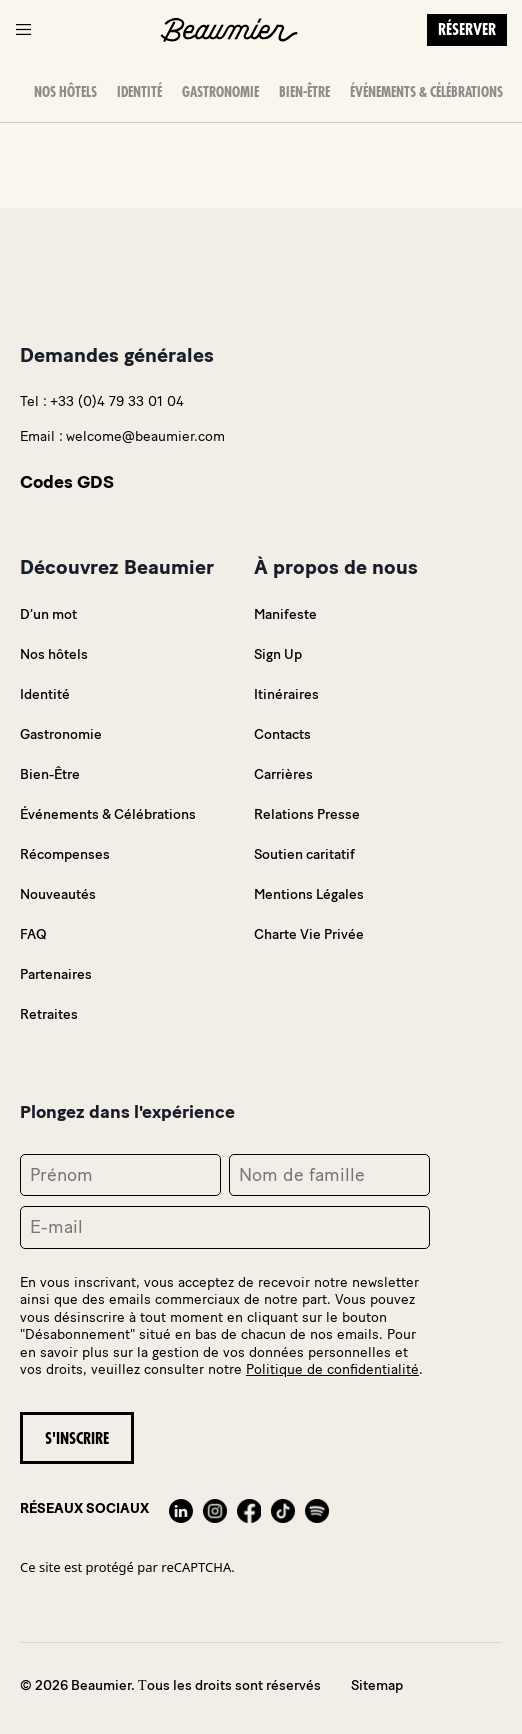 This screenshot has width=522, height=1734. I want to click on D’un mot, so click(48, 614).